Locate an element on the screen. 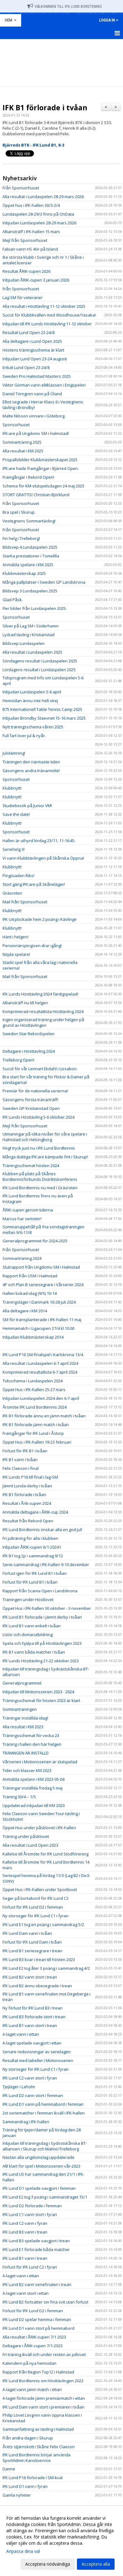  Gamla nyheter is located at coordinates (16, 2495).